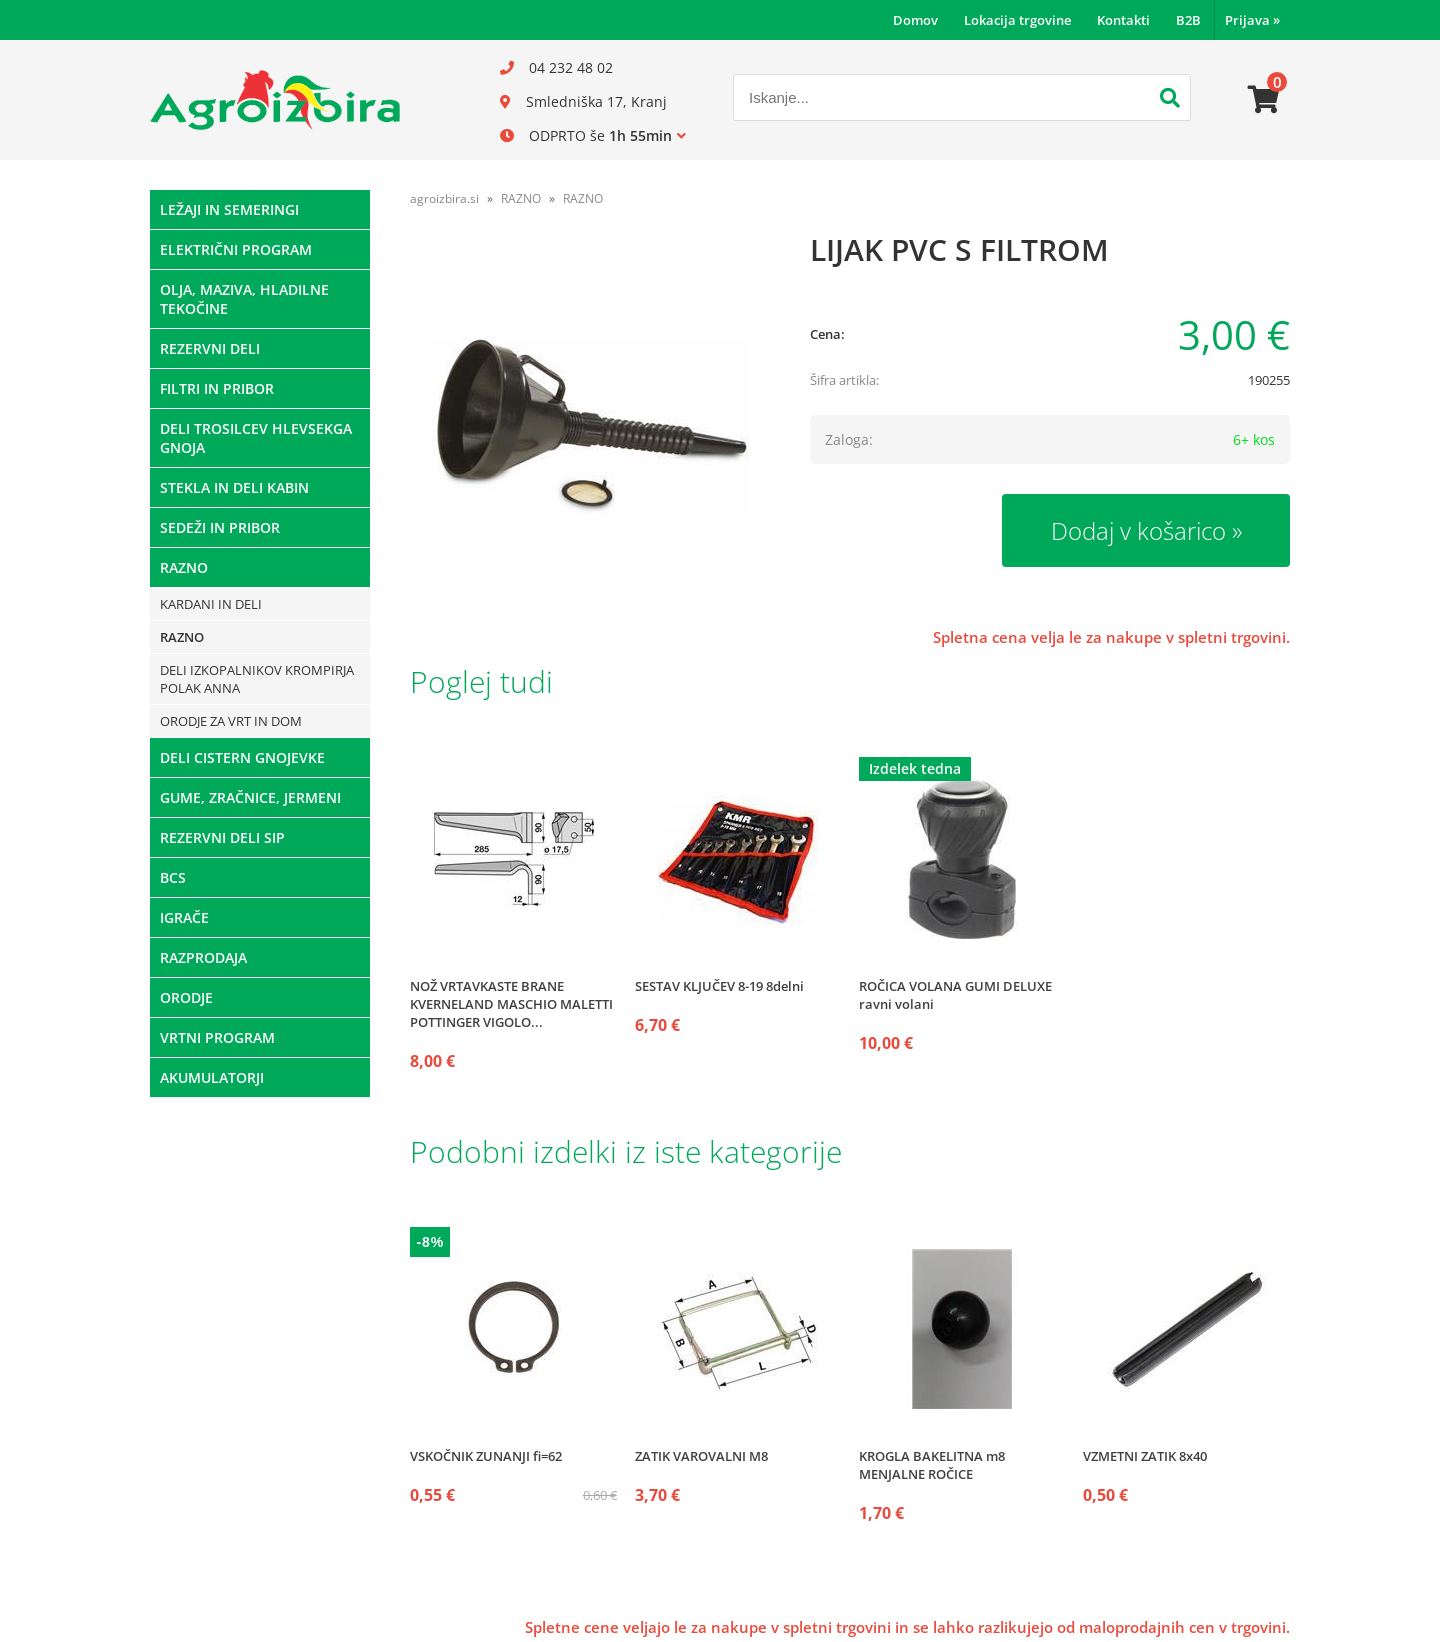  Describe the element at coordinates (250, 797) in the screenshot. I see `GUME, ZRAČNICE, JERMENI` at that location.